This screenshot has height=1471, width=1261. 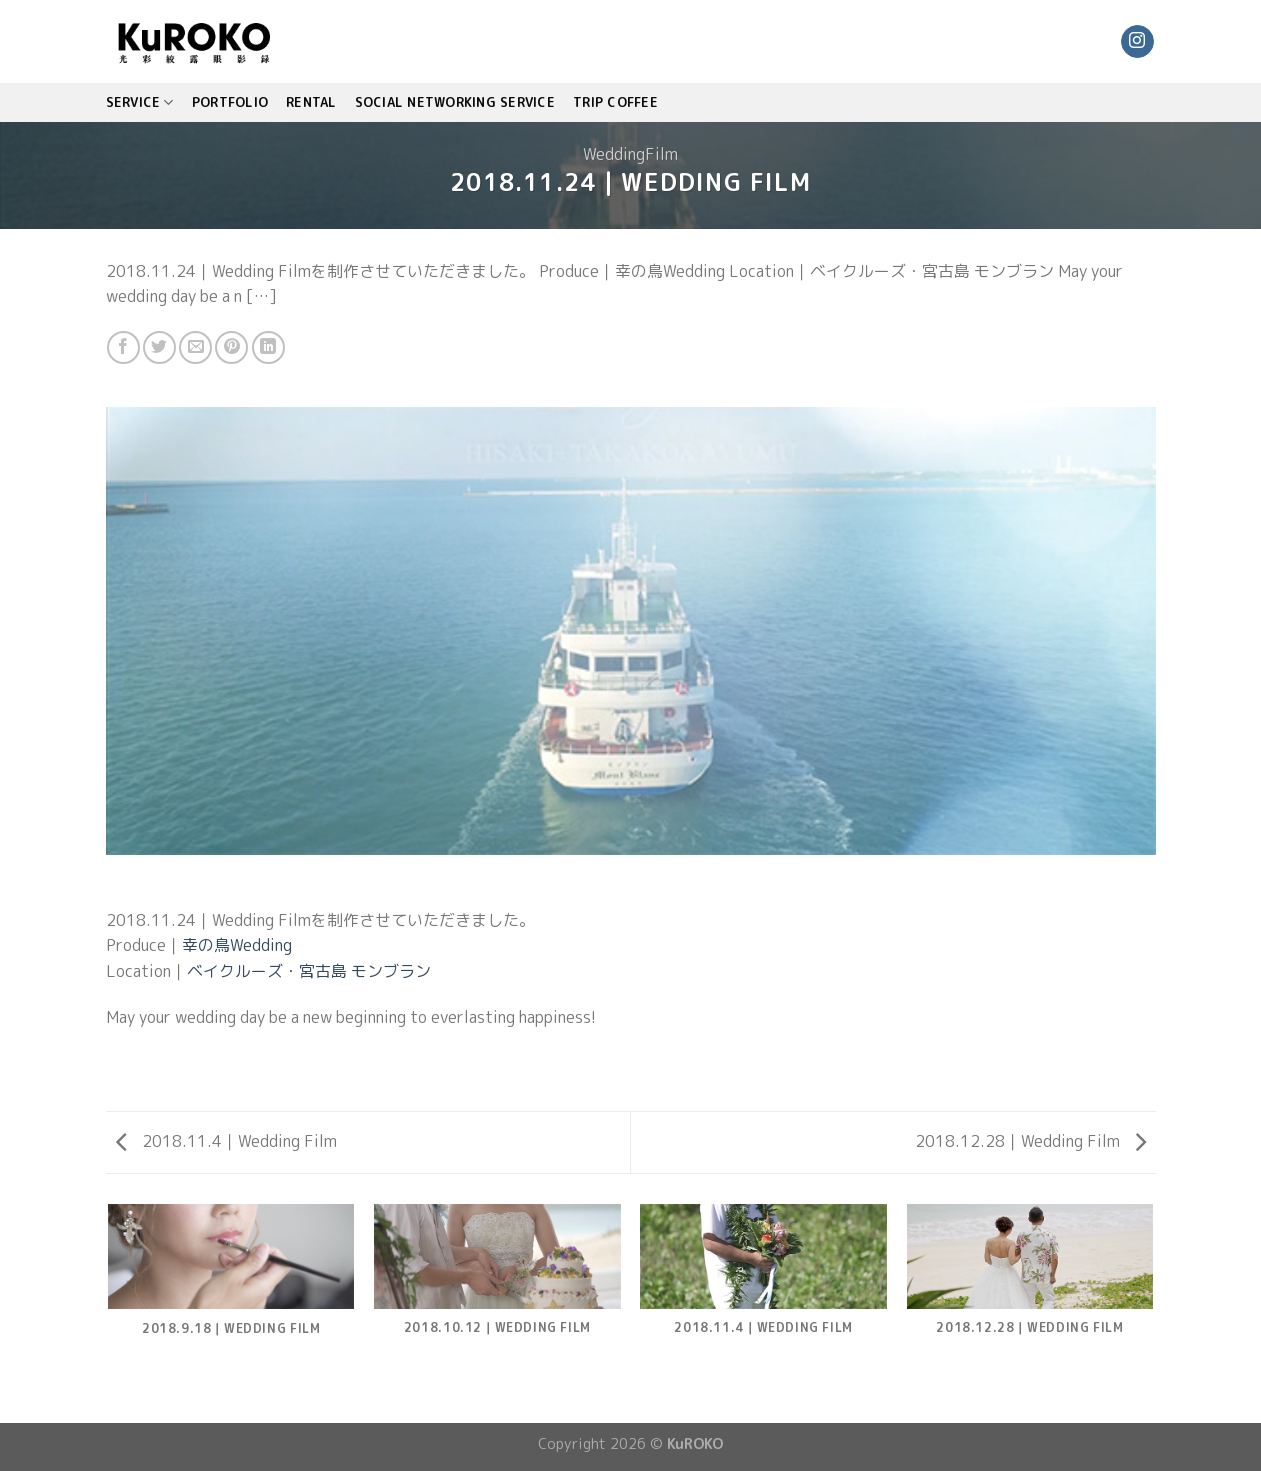 What do you see at coordinates (159, 347) in the screenshot?
I see `[Share on Twitter]` at bounding box center [159, 347].